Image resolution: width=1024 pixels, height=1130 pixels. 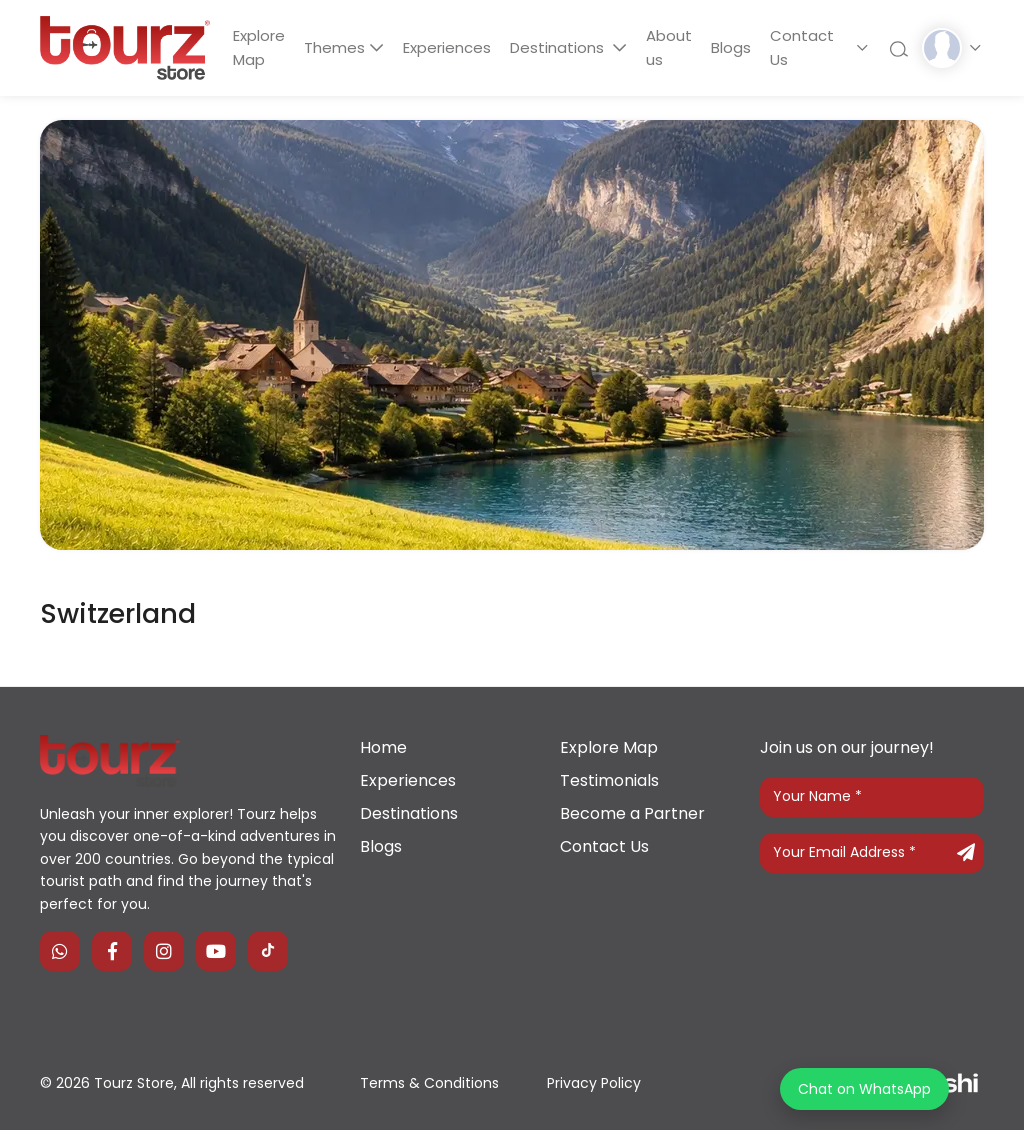 I want to click on Destinations, so click(x=565, y=47).